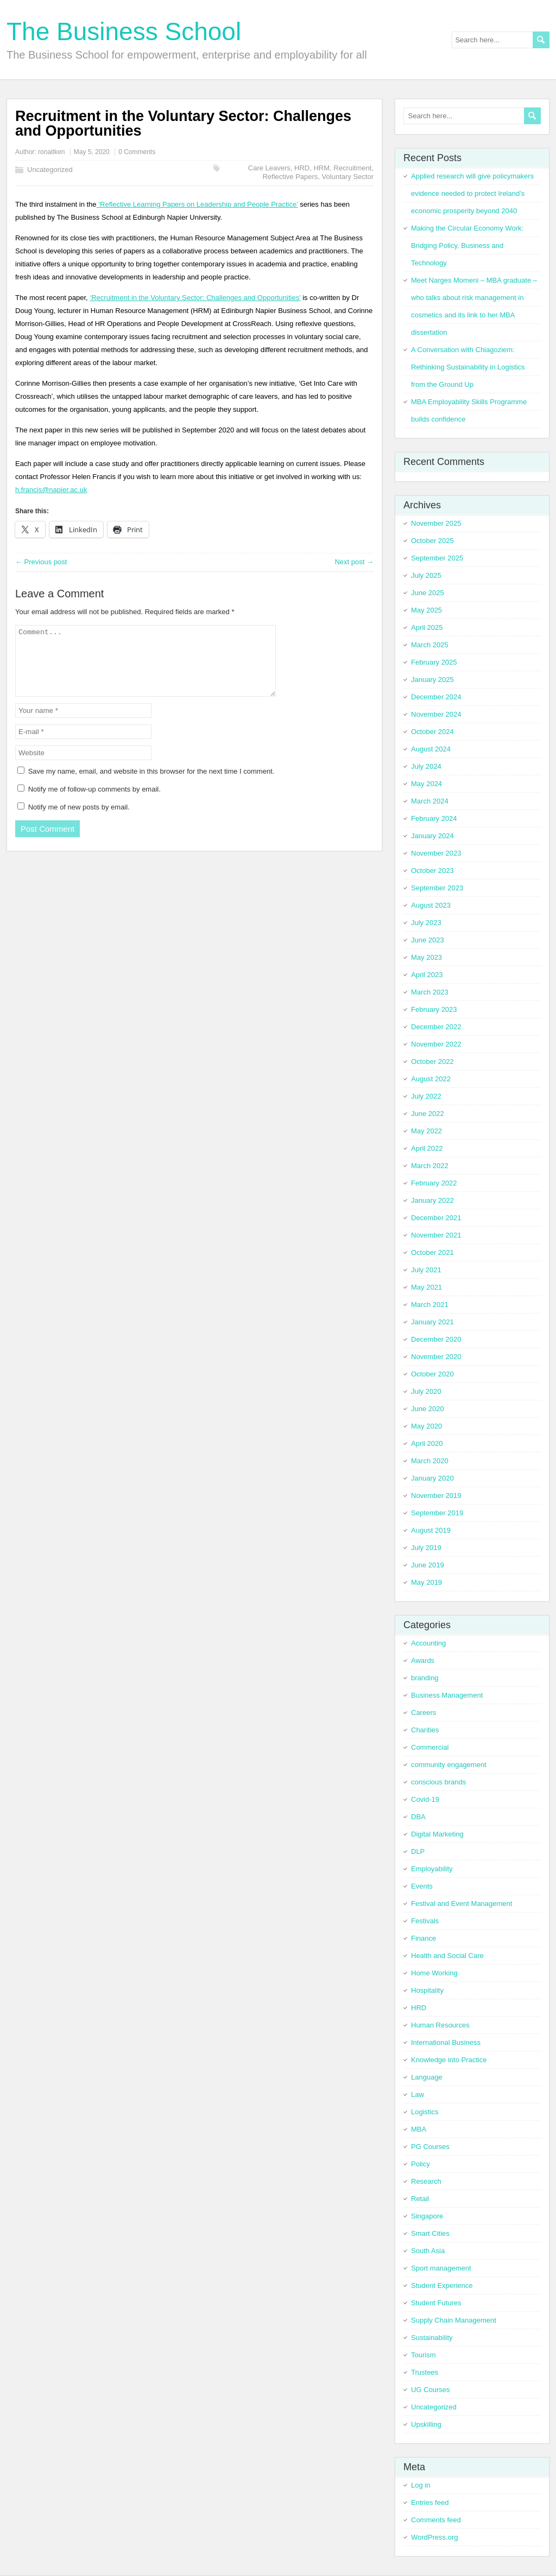  I want to click on 0 Comments, so click(136, 152).